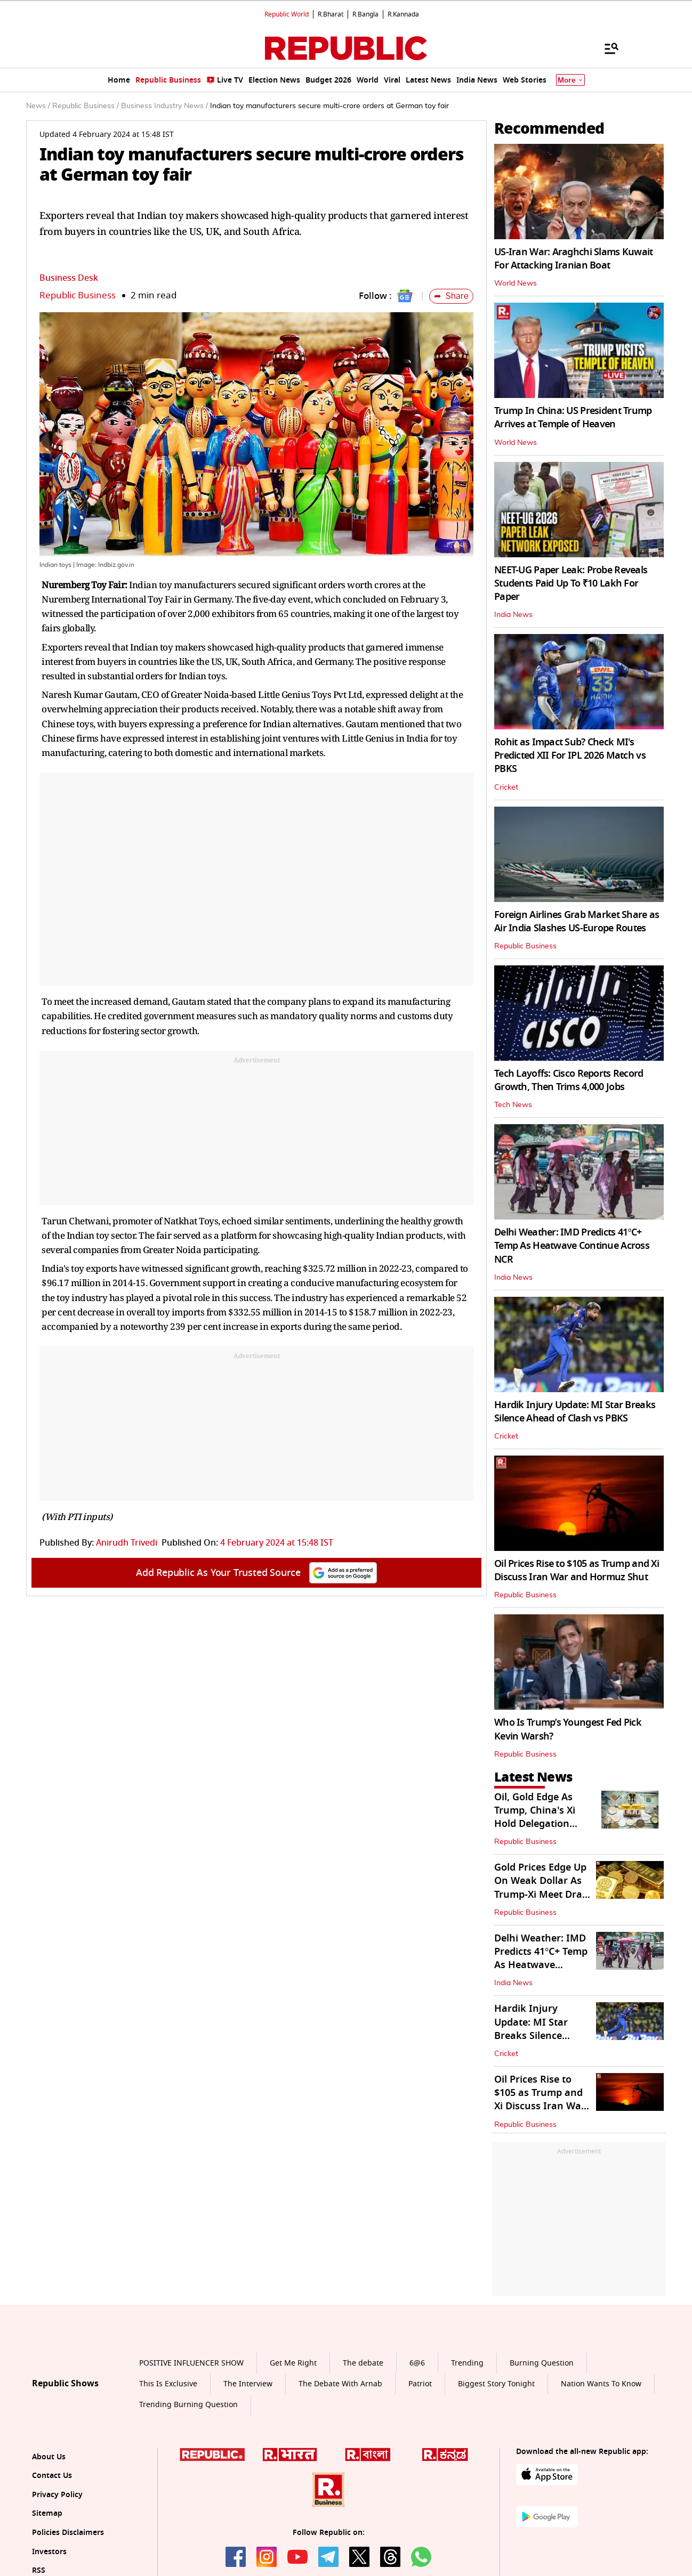 The image size is (692, 2576). Describe the element at coordinates (330, 14) in the screenshot. I see `R.Bharat` at that location.